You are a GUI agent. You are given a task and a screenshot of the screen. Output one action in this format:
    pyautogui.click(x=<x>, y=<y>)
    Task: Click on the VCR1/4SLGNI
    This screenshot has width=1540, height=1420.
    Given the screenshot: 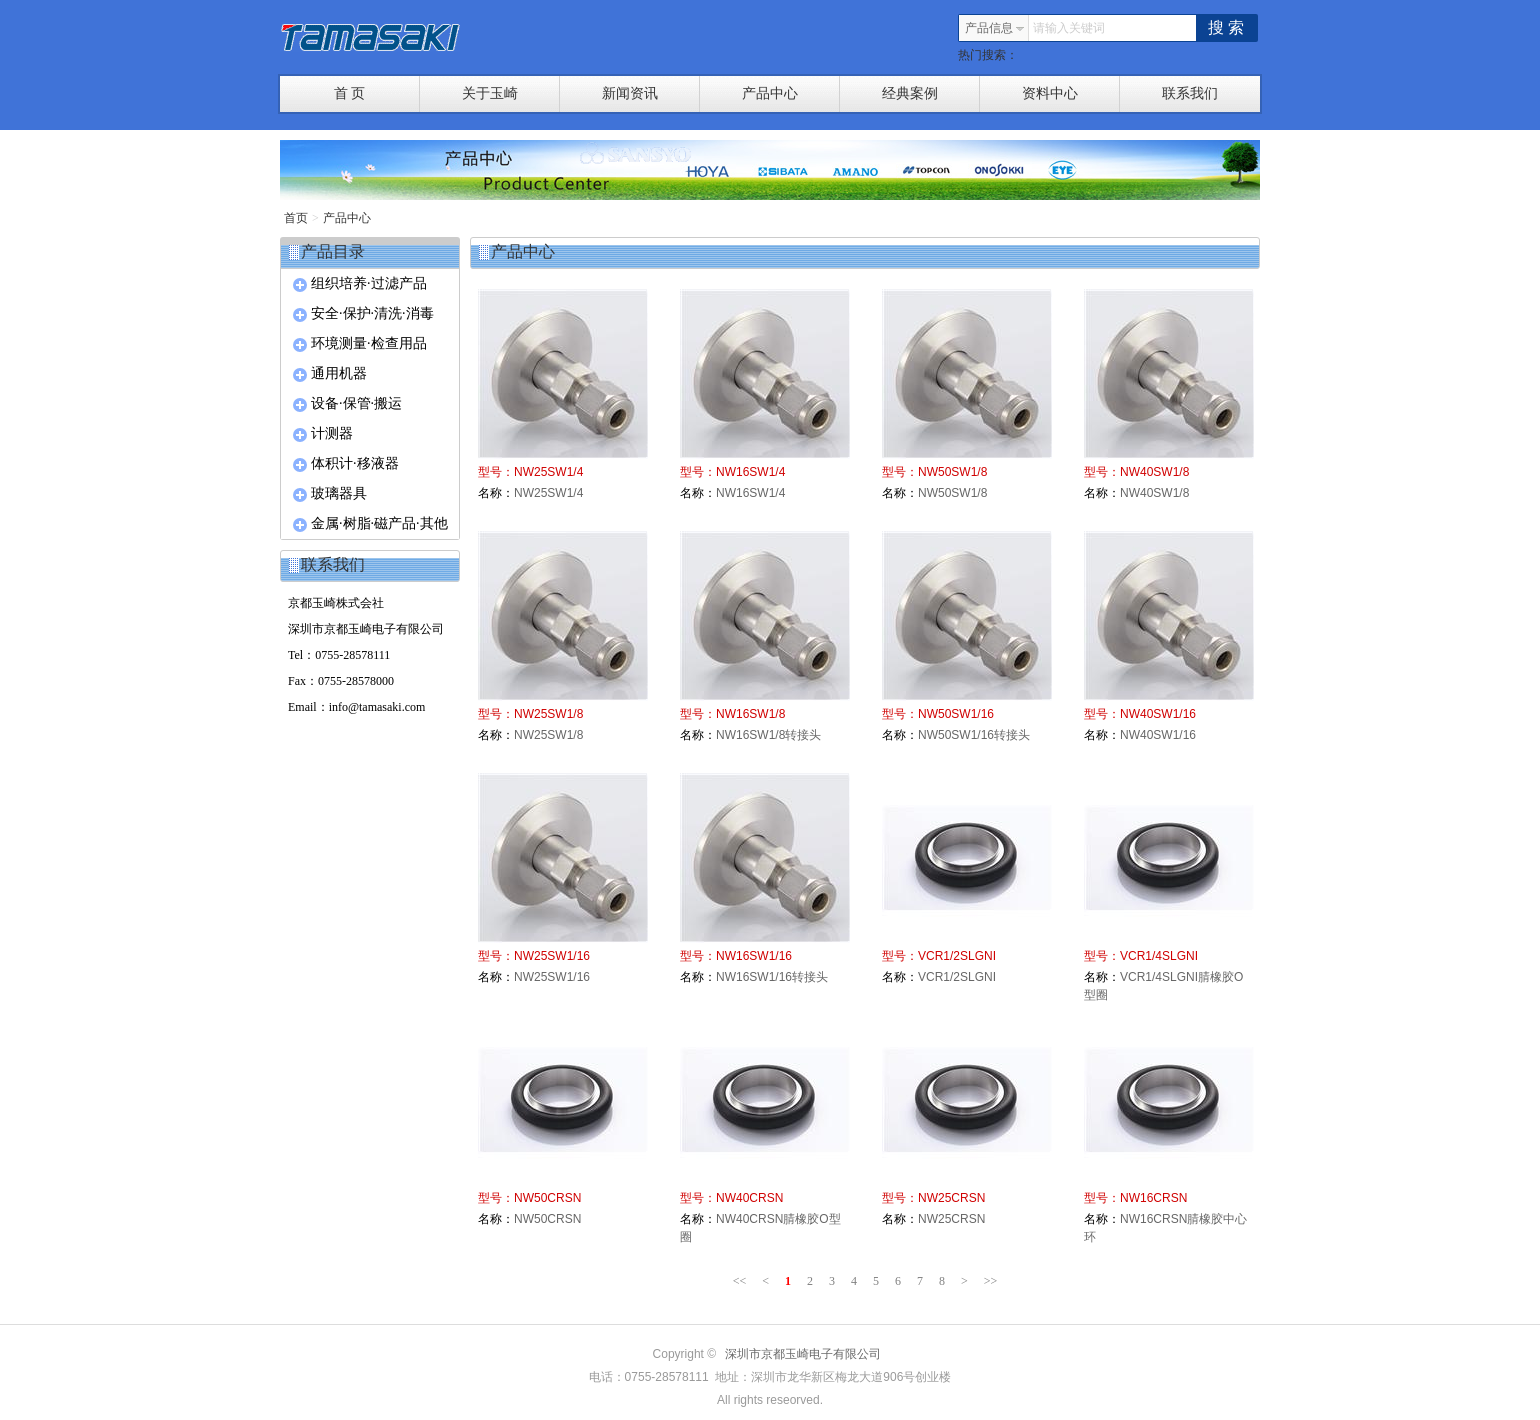 What is the action you would take?
    pyautogui.click(x=1159, y=956)
    